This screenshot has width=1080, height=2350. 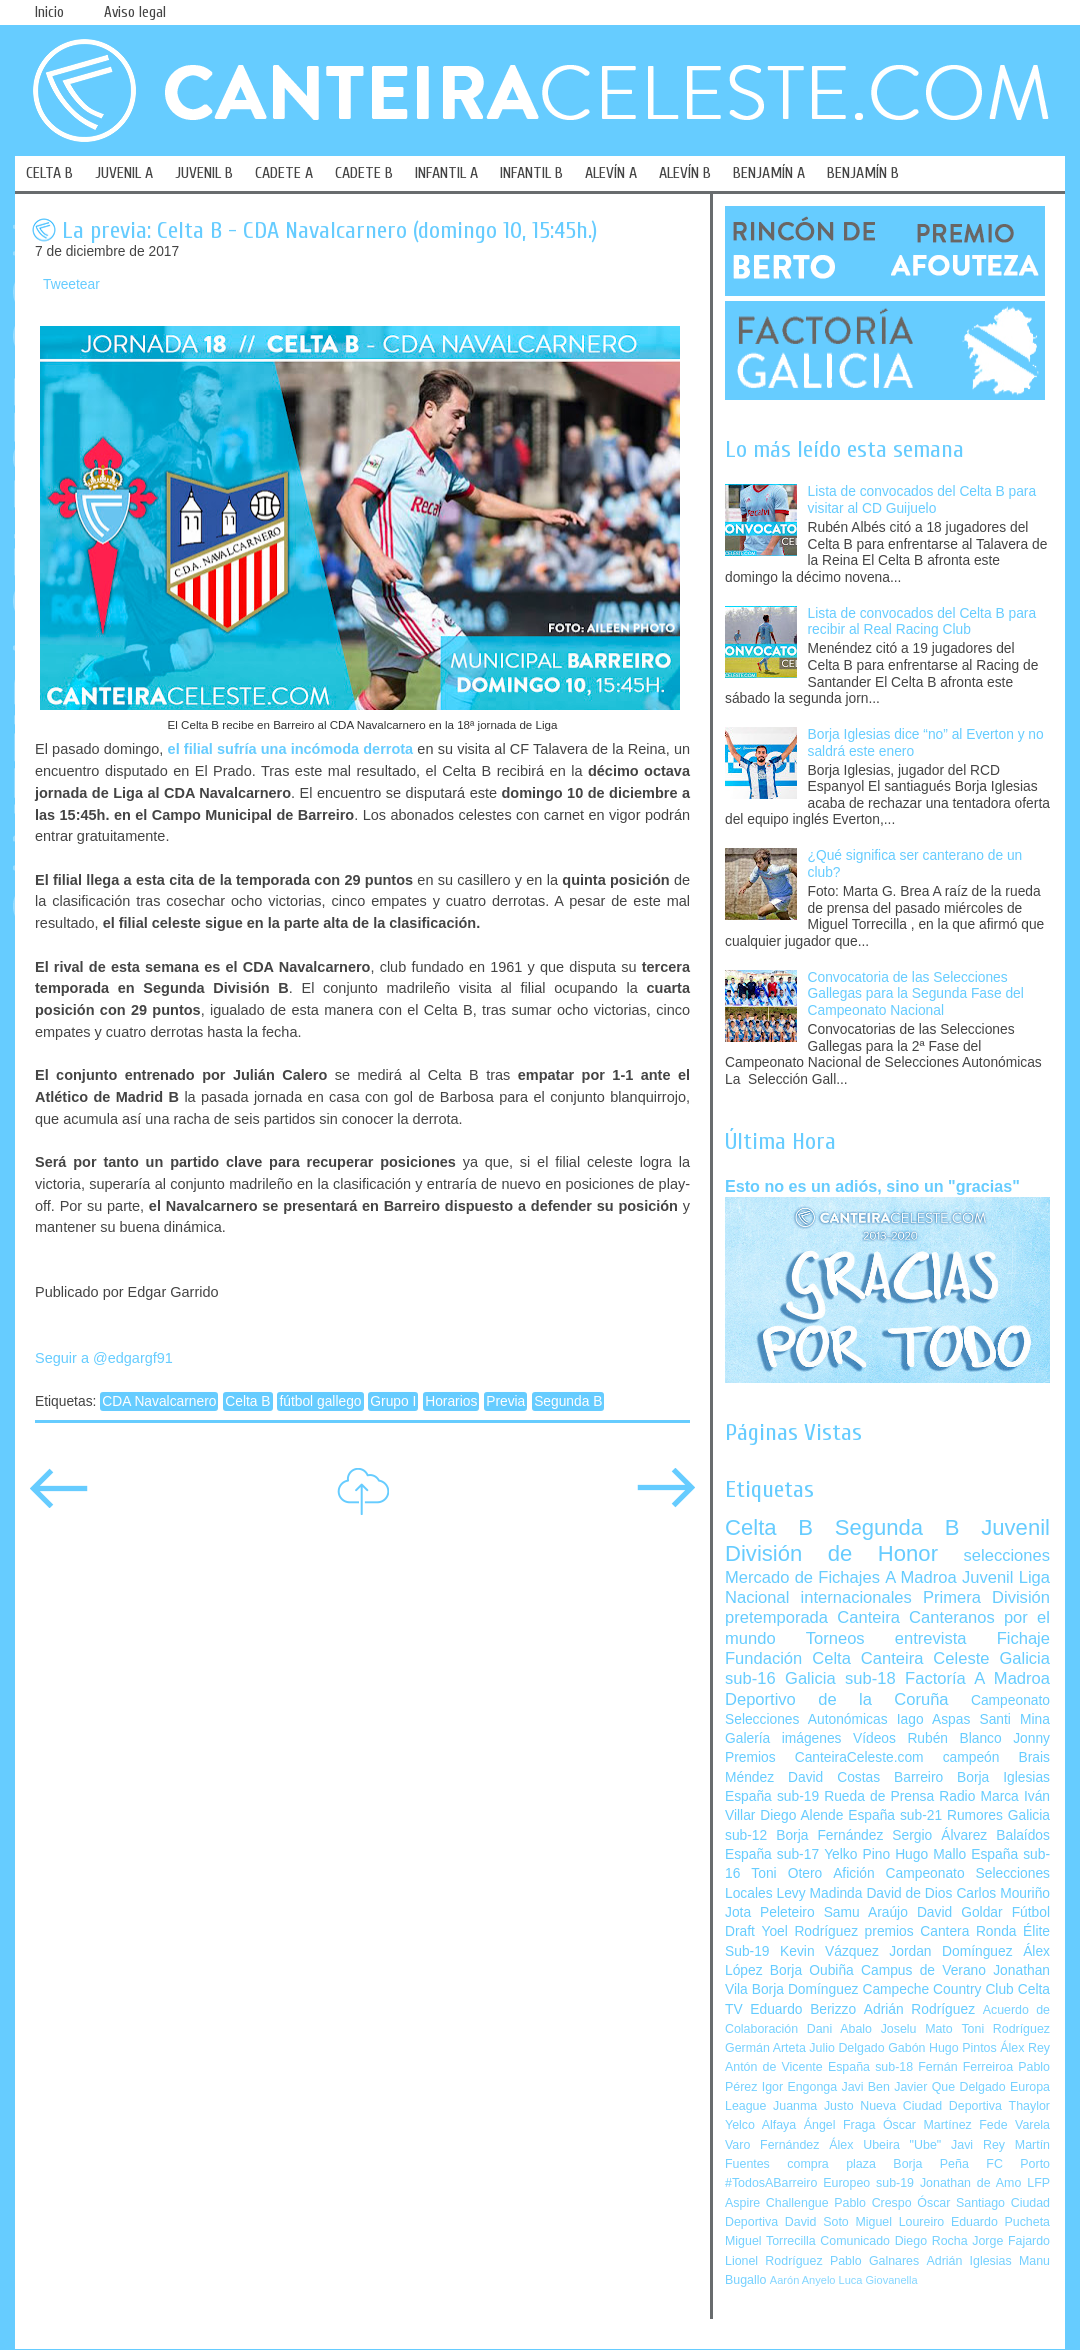 What do you see at coordinates (872, 1186) in the screenshot?
I see `Esto no es un adiós, sino un "gracias"` at bounding box center [872, 1186].